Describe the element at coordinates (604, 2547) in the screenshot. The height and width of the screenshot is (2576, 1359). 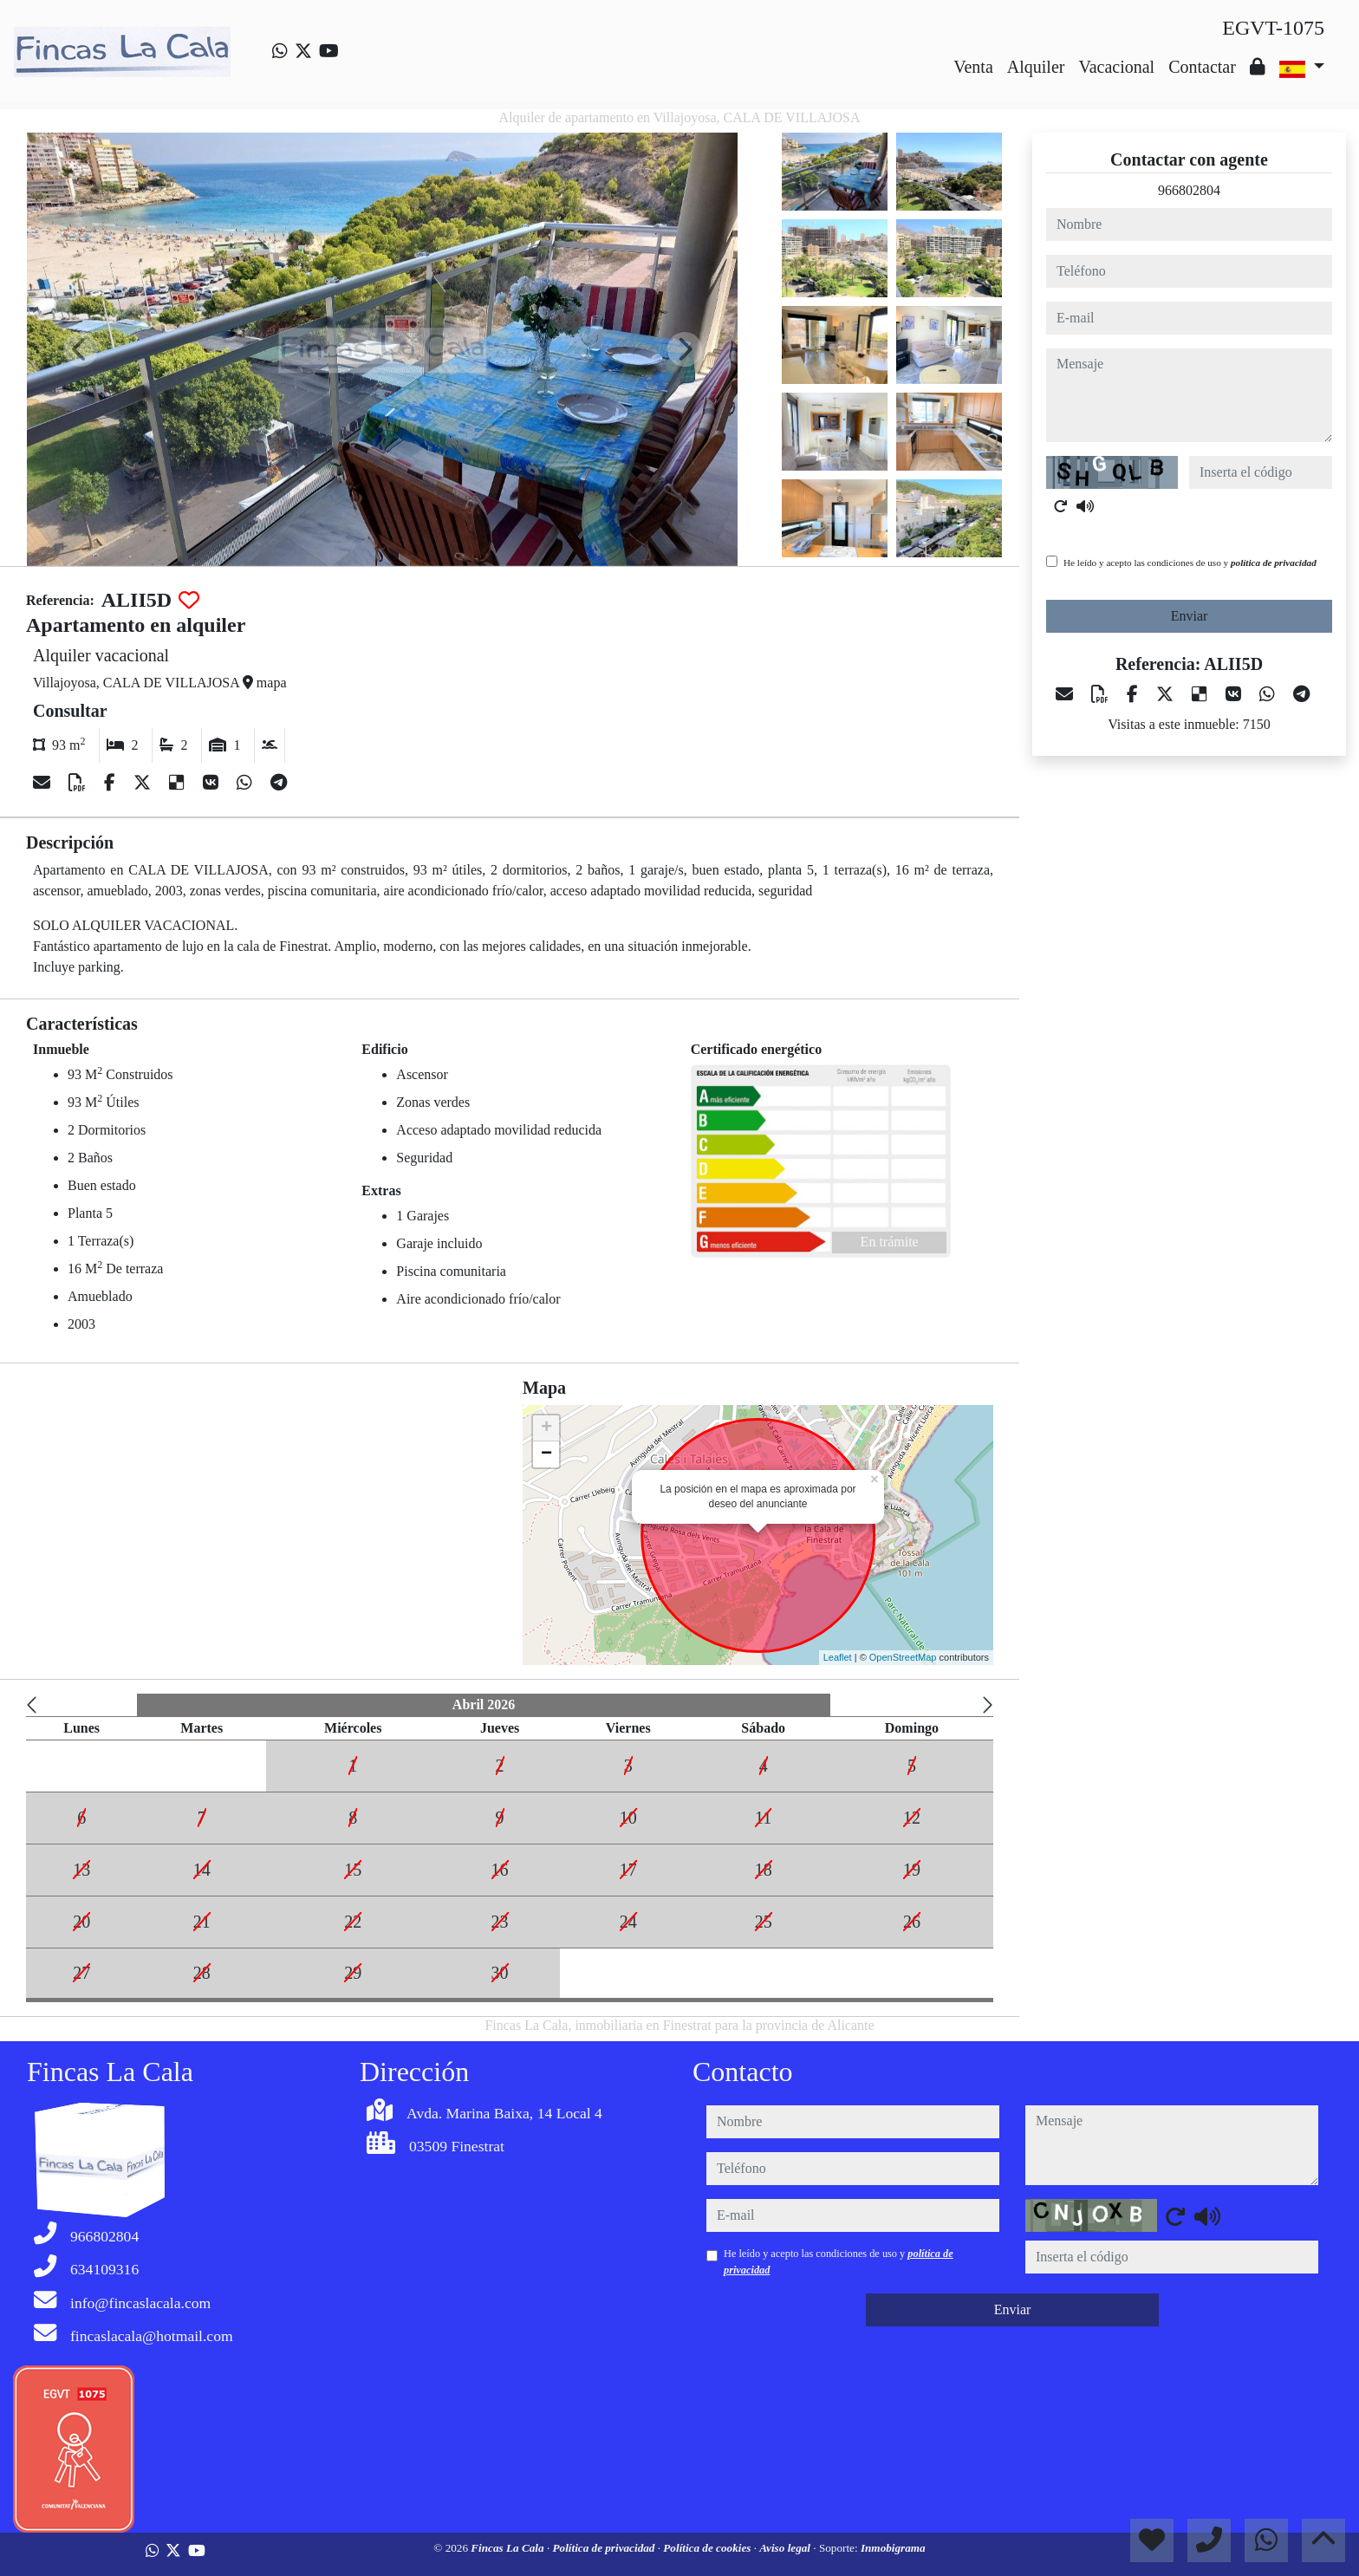
I see `Política de privacidad` at that location.